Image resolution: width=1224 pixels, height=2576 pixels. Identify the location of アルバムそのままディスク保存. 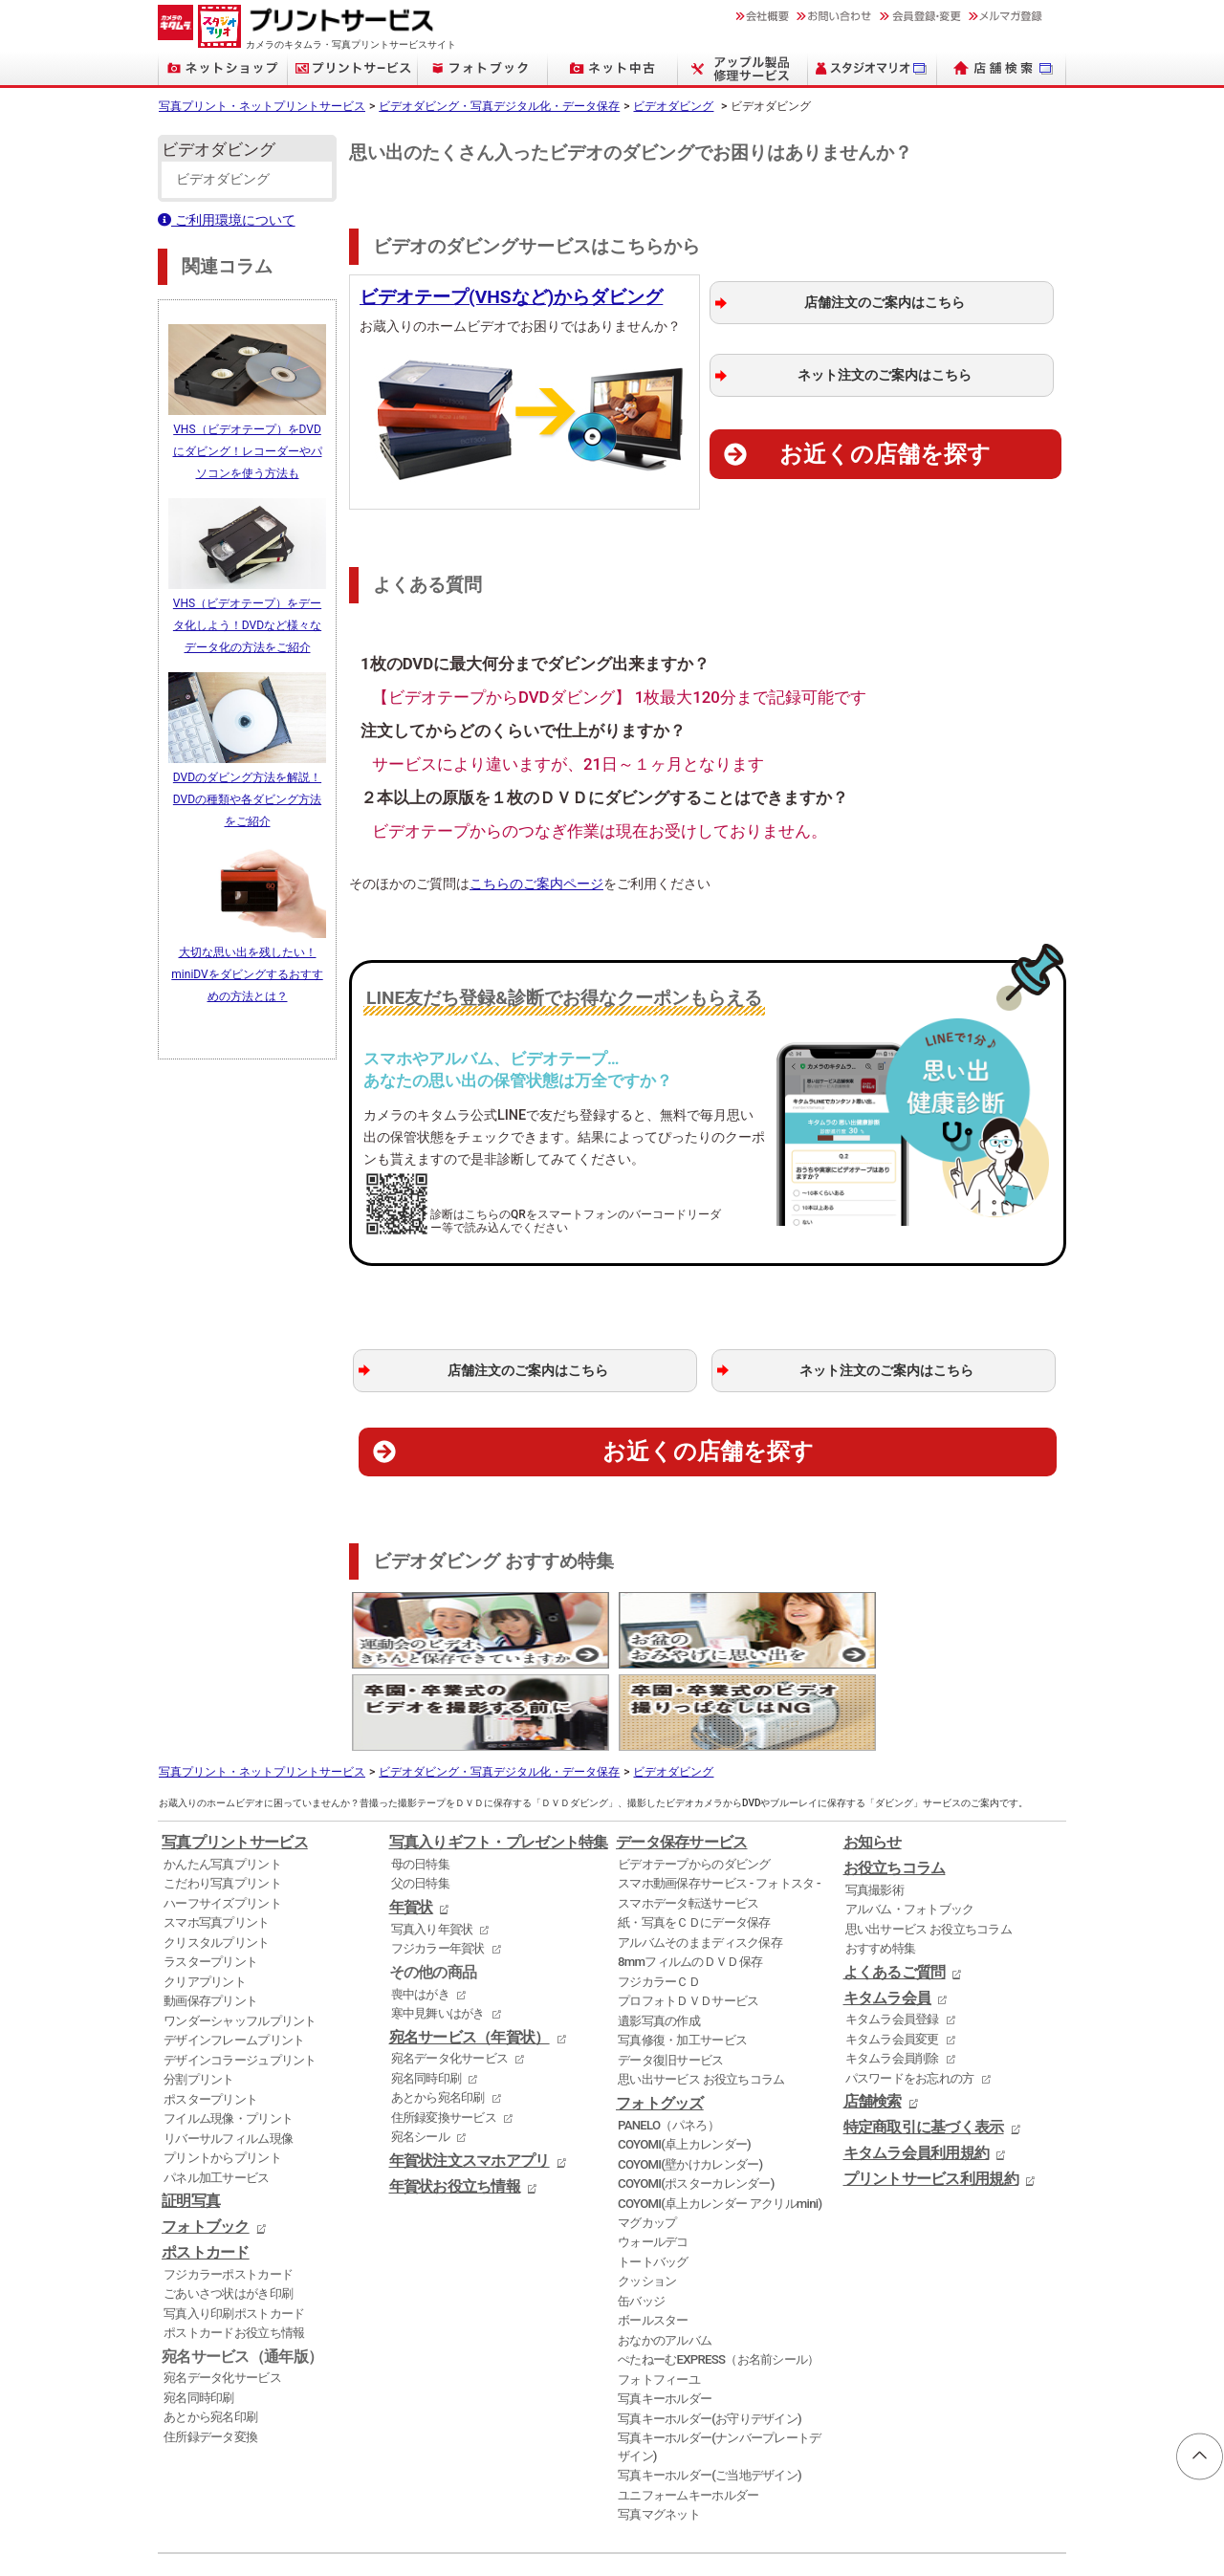
(700, 1854).